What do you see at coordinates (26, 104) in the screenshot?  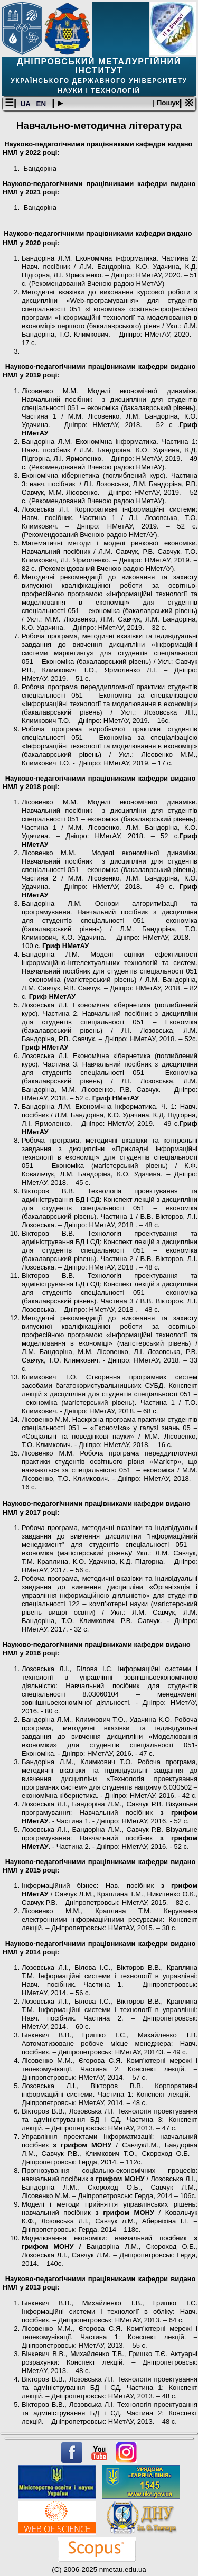 I see `UA` at bounding box center [26, 104].